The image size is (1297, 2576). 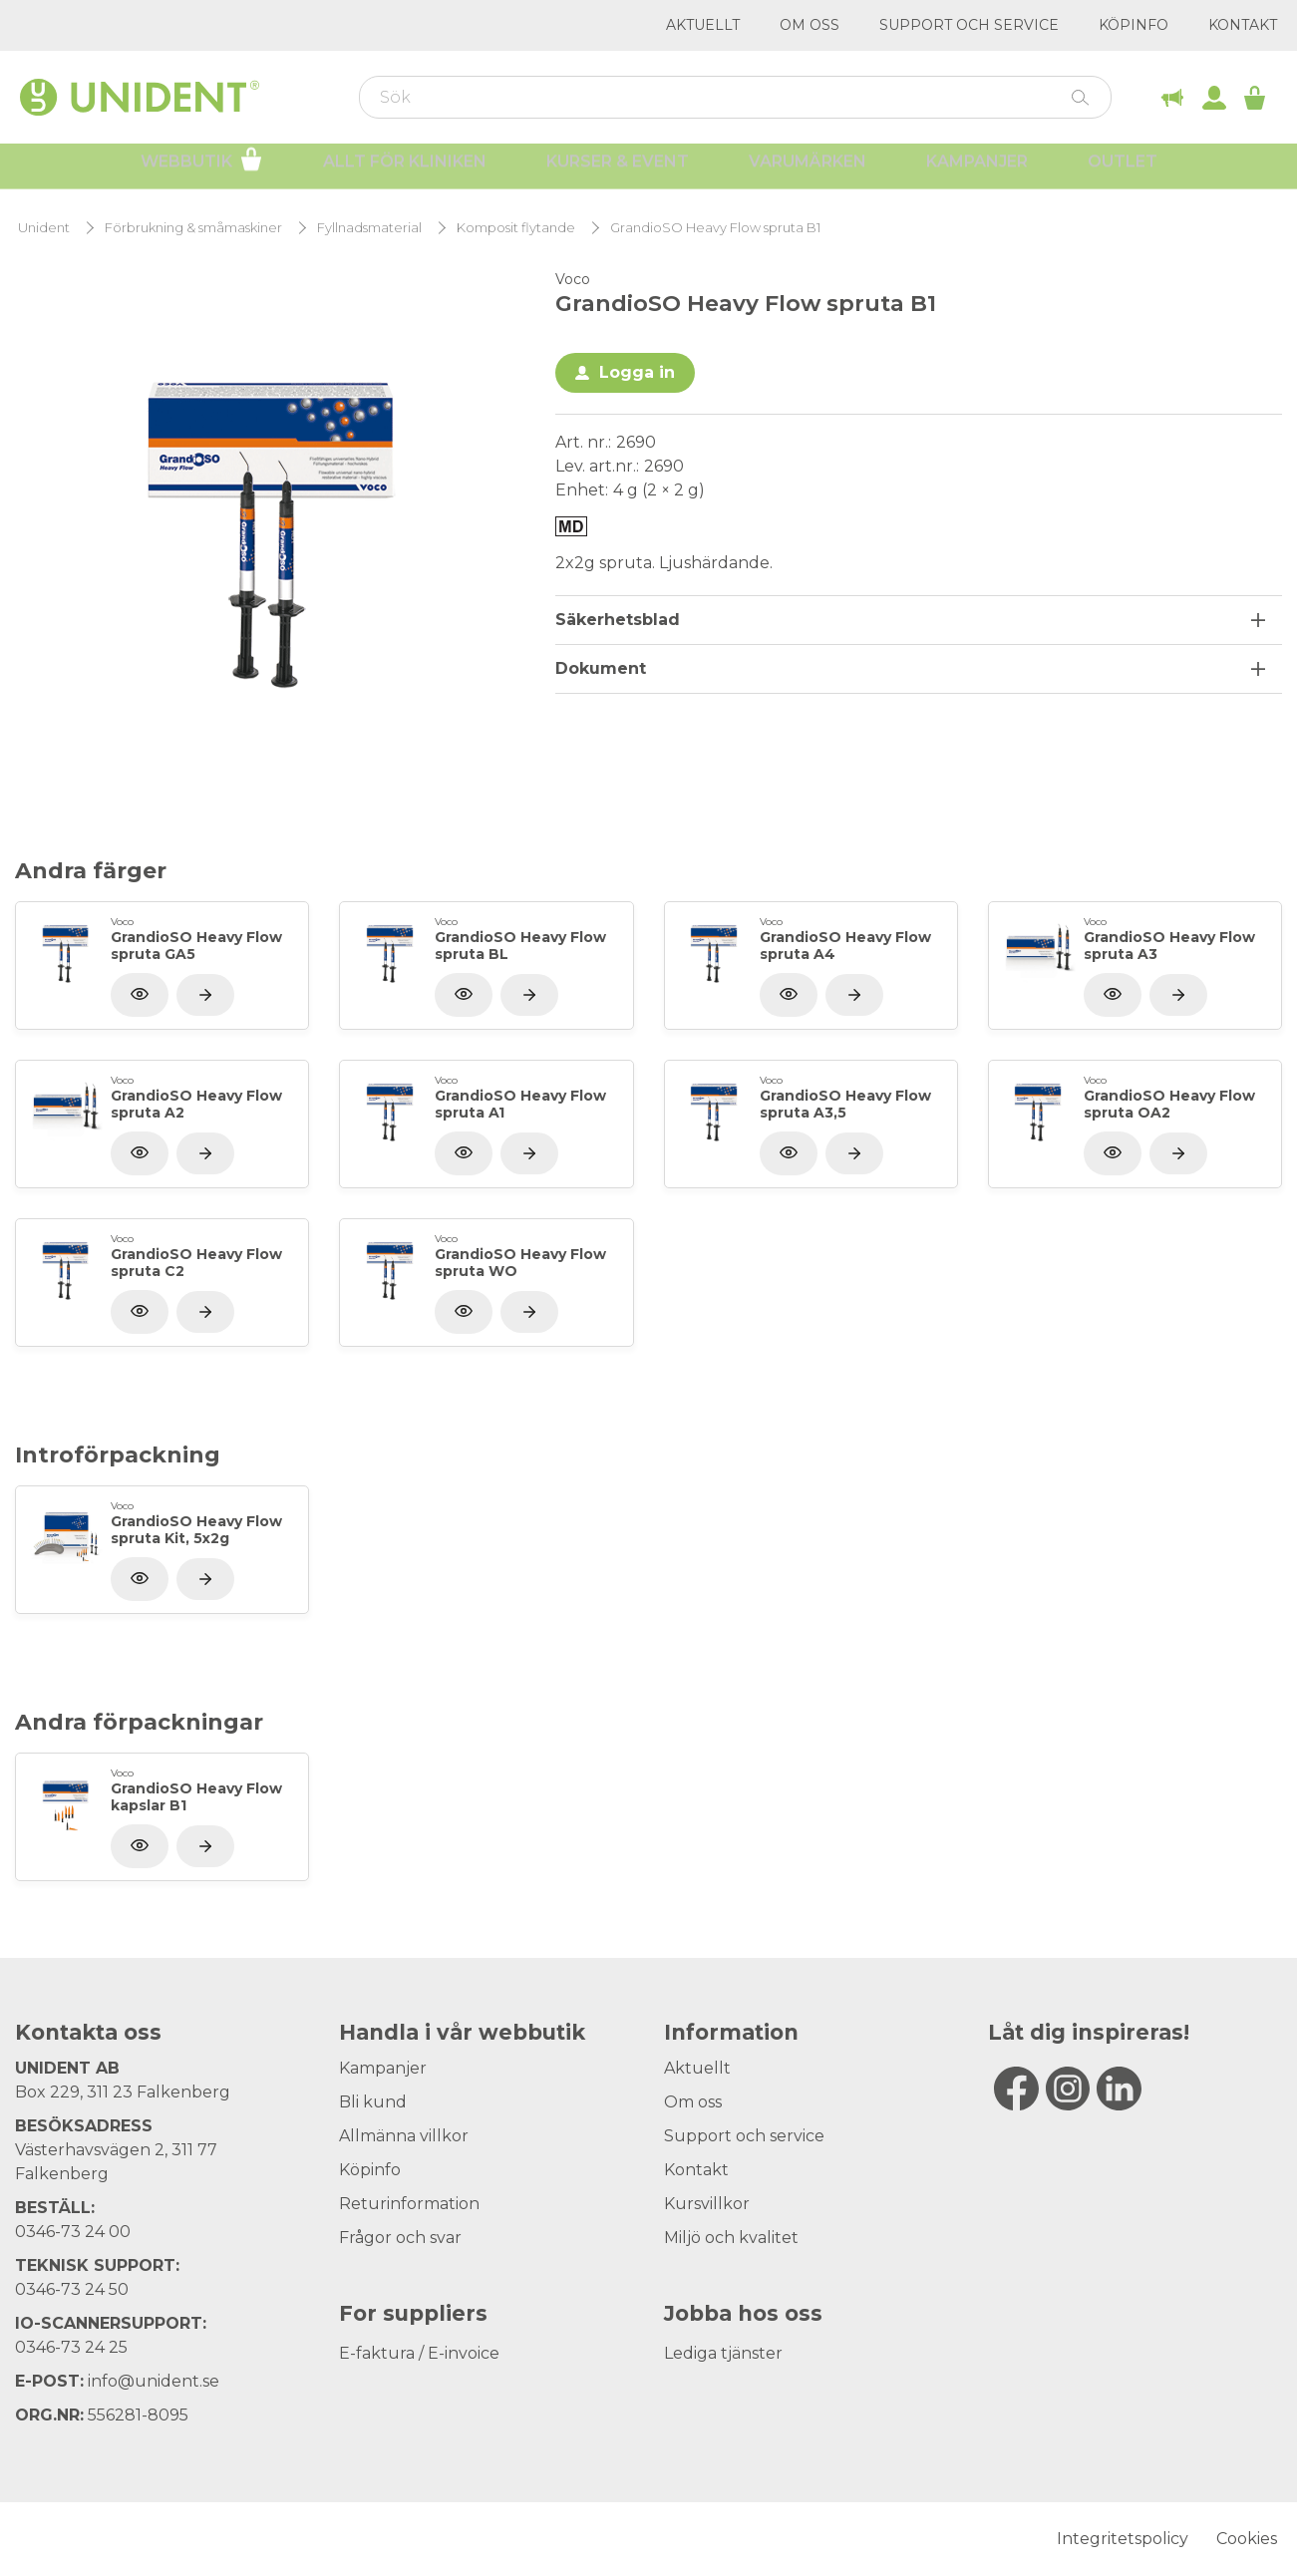 I want to click on Logga in, so click(x=637, y=372).